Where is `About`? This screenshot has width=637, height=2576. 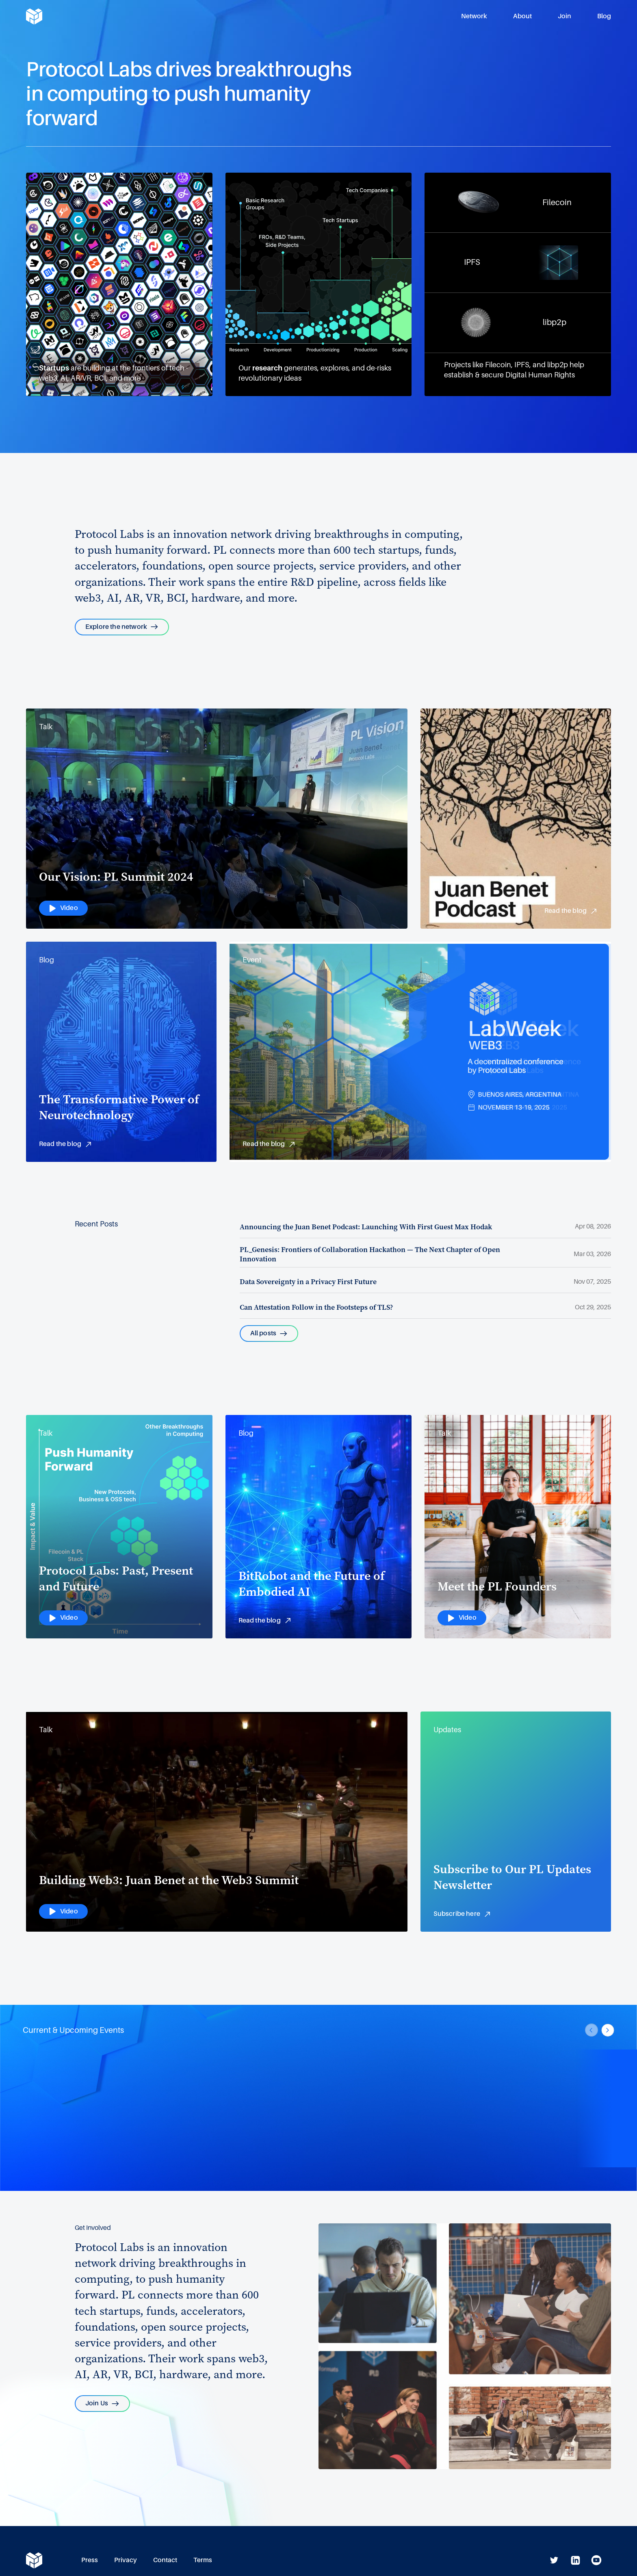
About is located at coordinates (522, 16).